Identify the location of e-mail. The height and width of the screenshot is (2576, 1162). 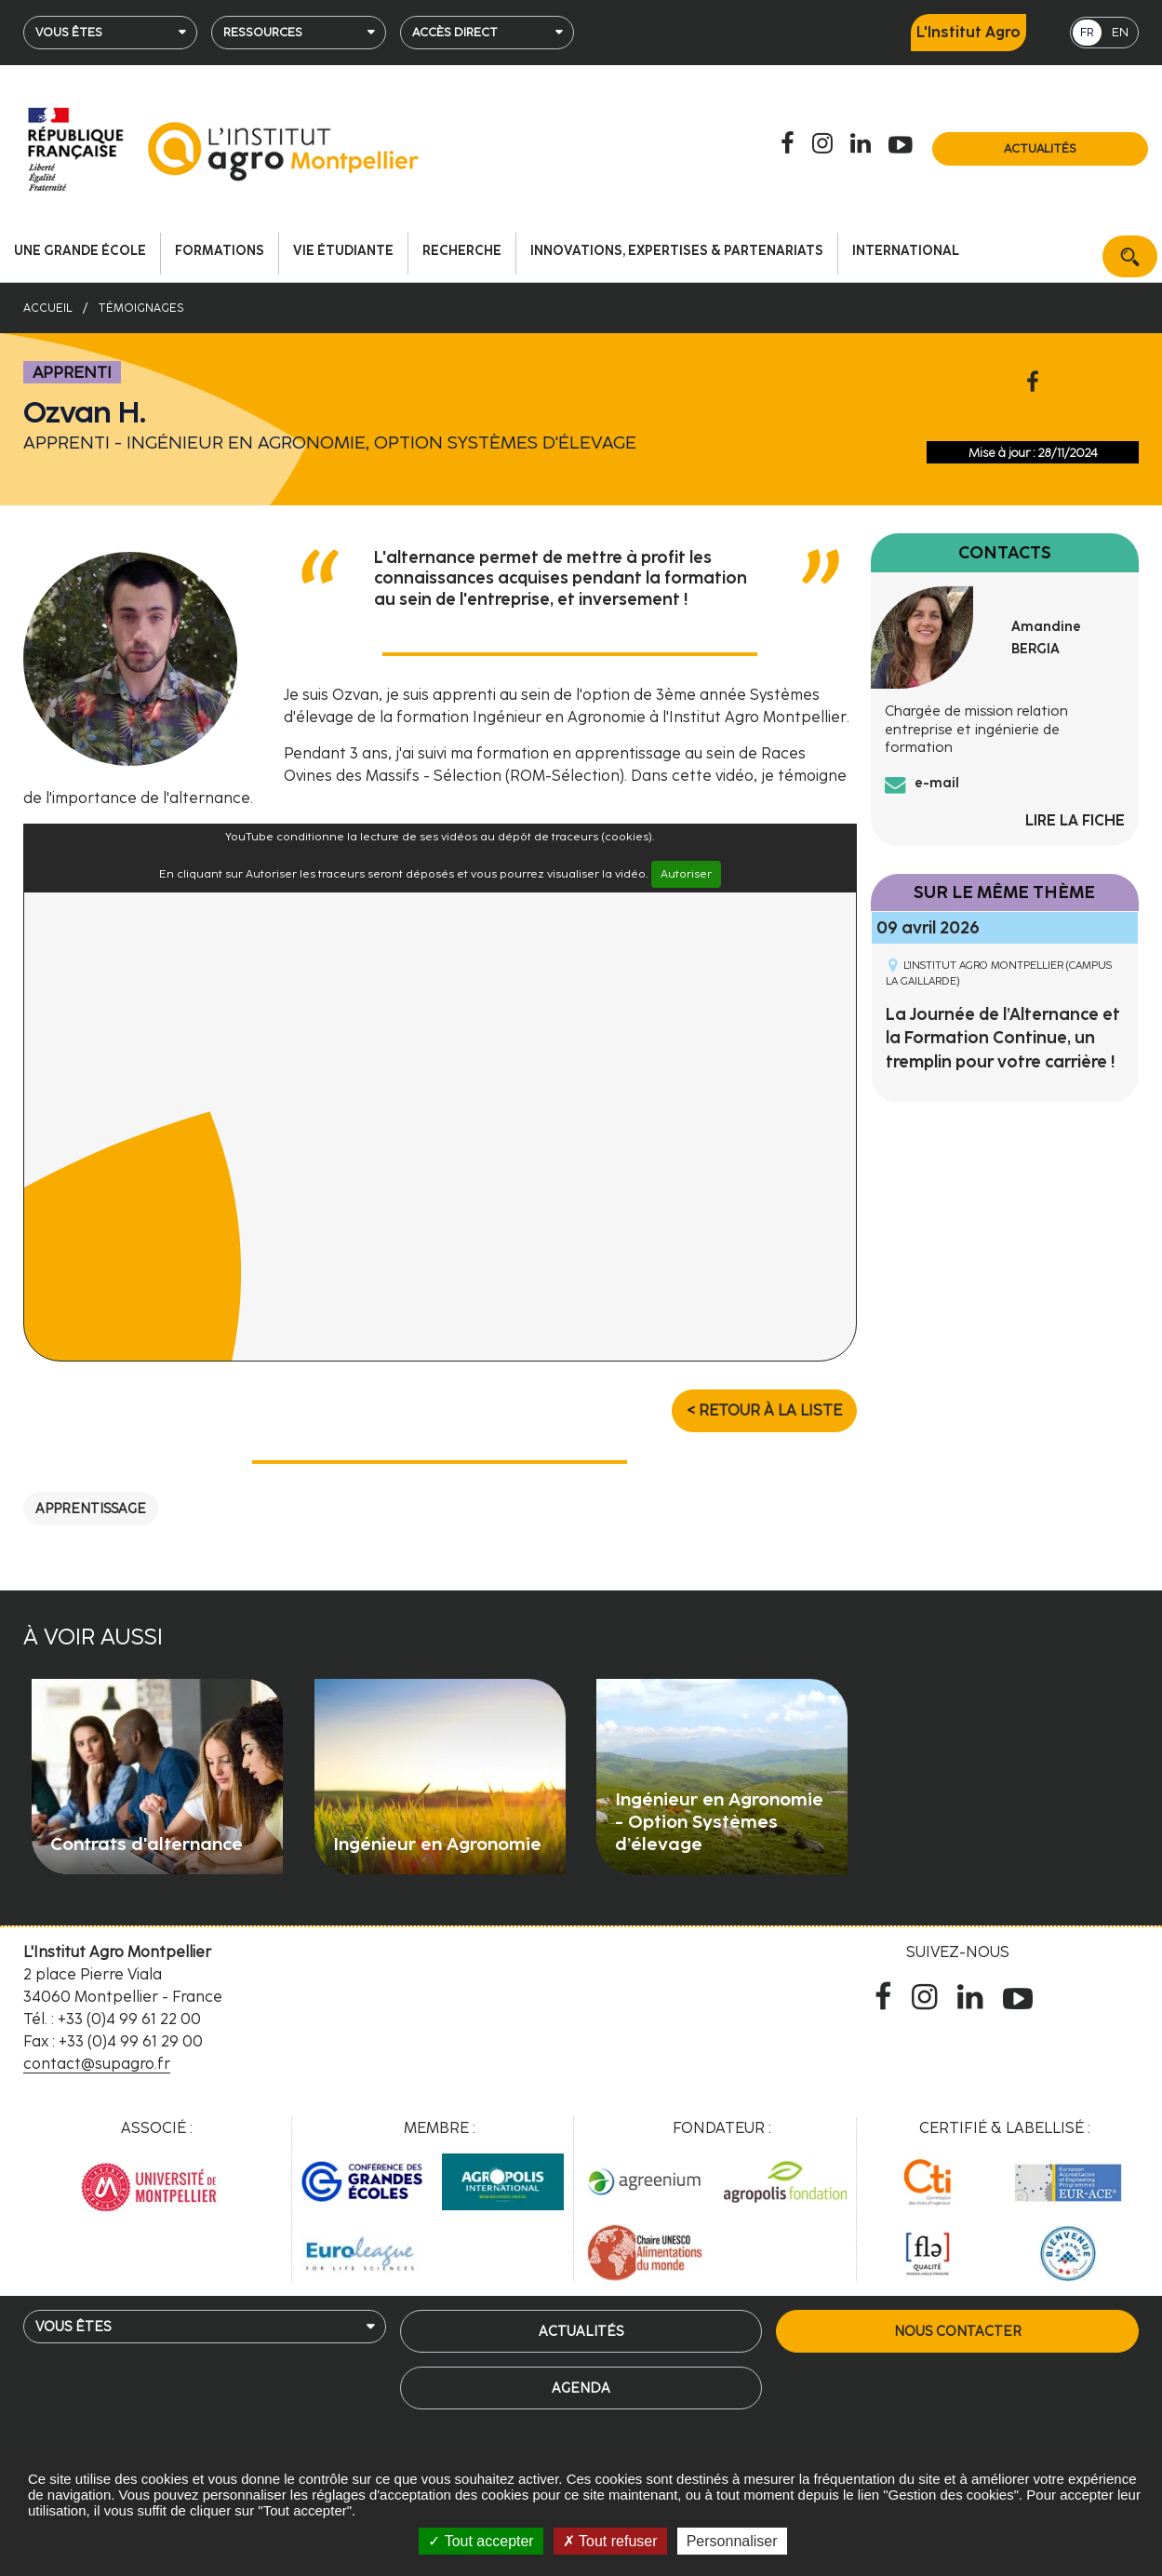
(937, 782).